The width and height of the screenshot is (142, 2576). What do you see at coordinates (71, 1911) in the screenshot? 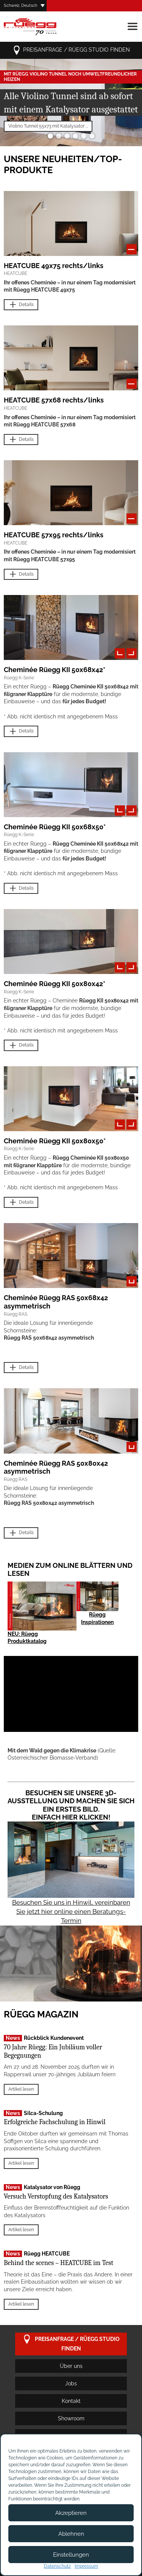
I see `Besuchen Sie uns in Hinwil, vereinbaren Sie jetzt hier online einen Beratungs-Termin` at bounding box center [71, 1911].